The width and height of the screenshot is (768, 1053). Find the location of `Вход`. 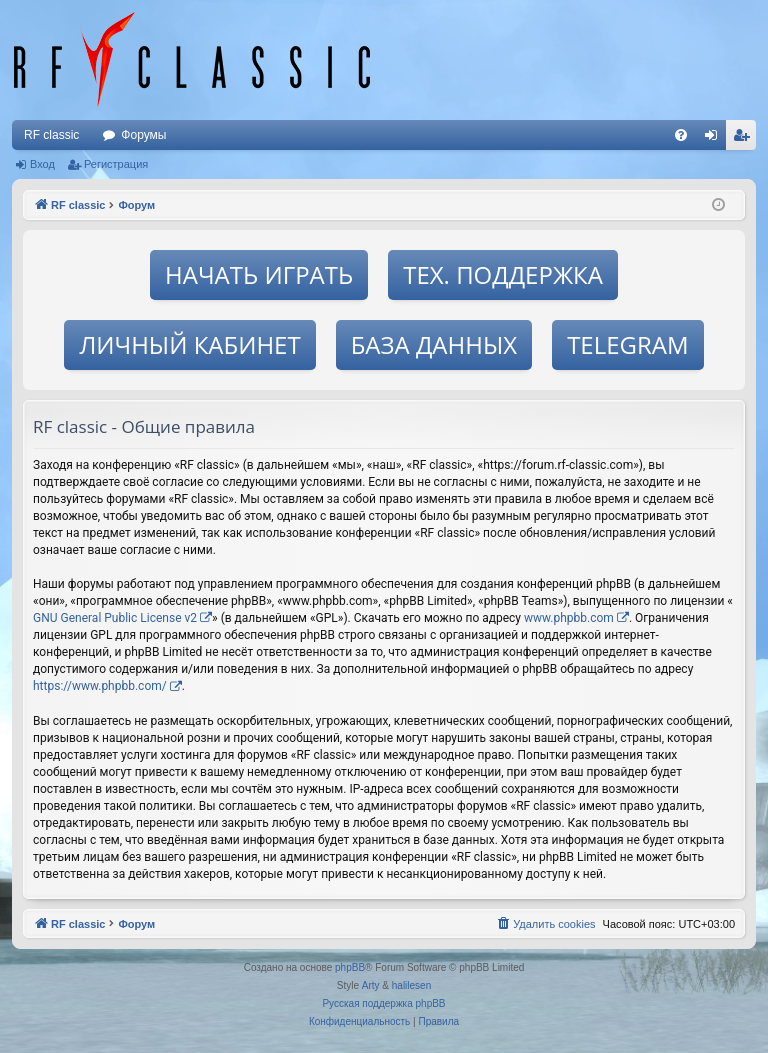

Вход is located at coordinates (42, 164).